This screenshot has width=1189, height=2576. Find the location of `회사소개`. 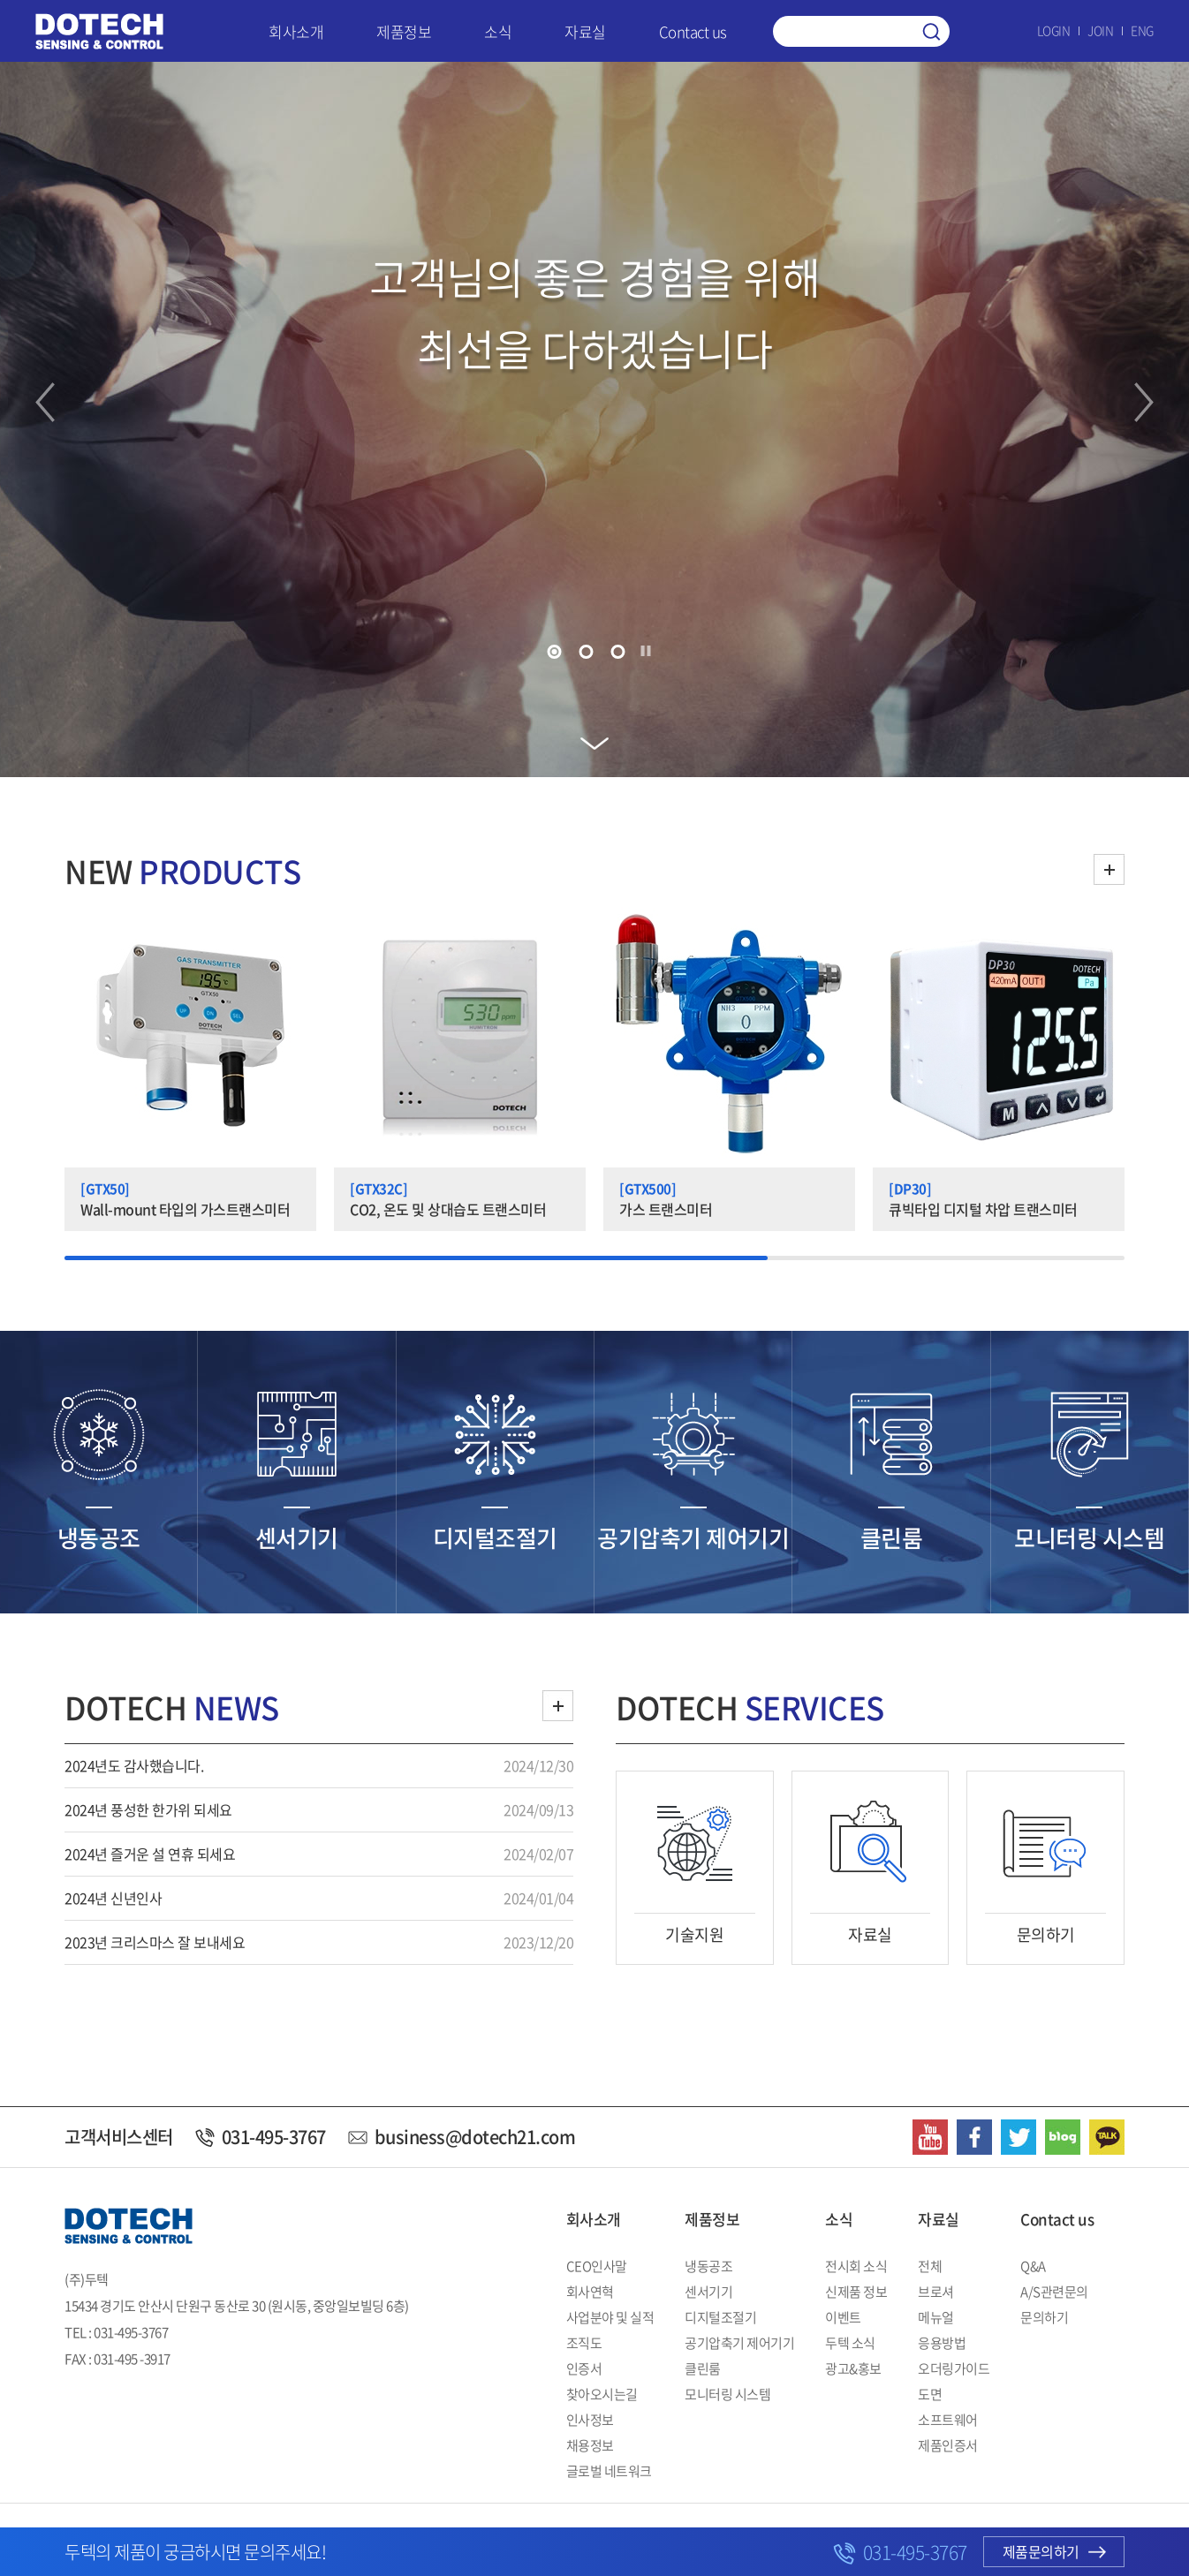

회사소개 is located at coordinates (296, 31).